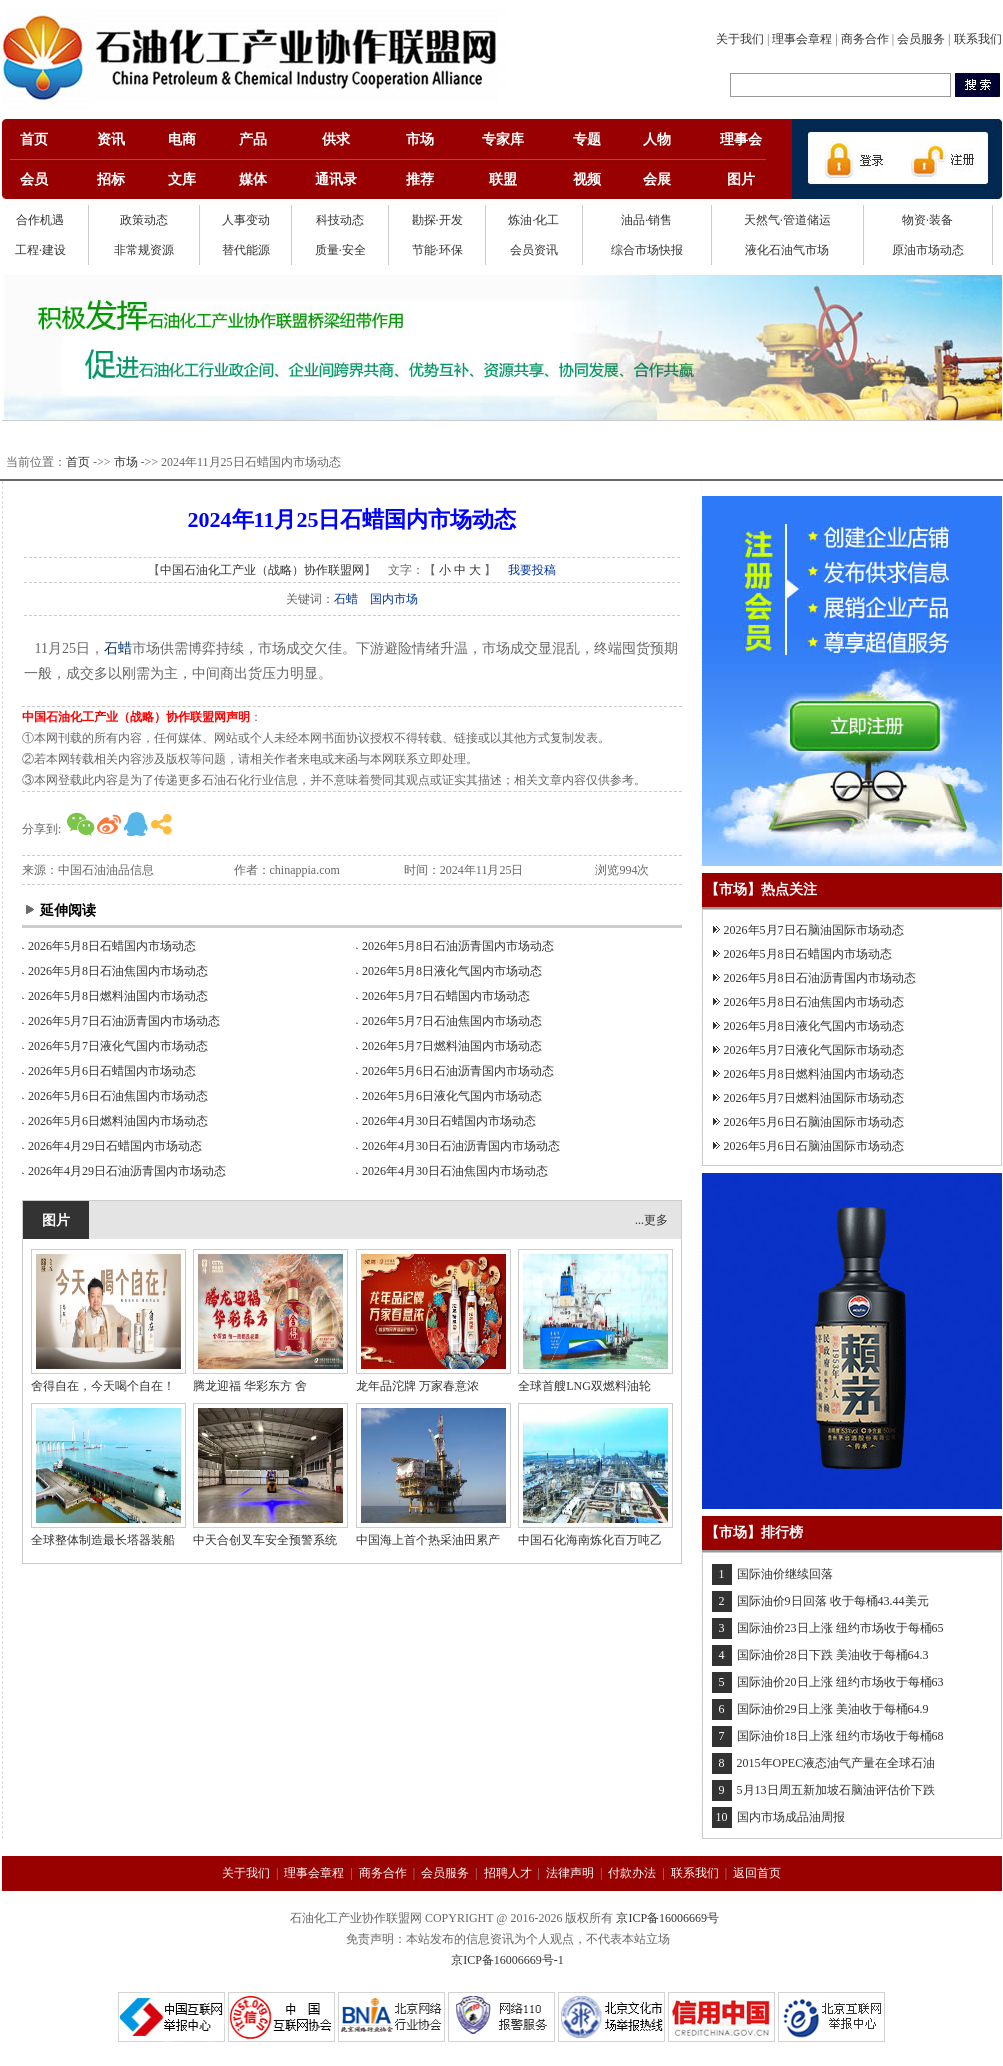  Describe the element at coordinates (458, 1071) in the screenshot. I see `2026年5月6日石油沥青国内市场动态` at that location.